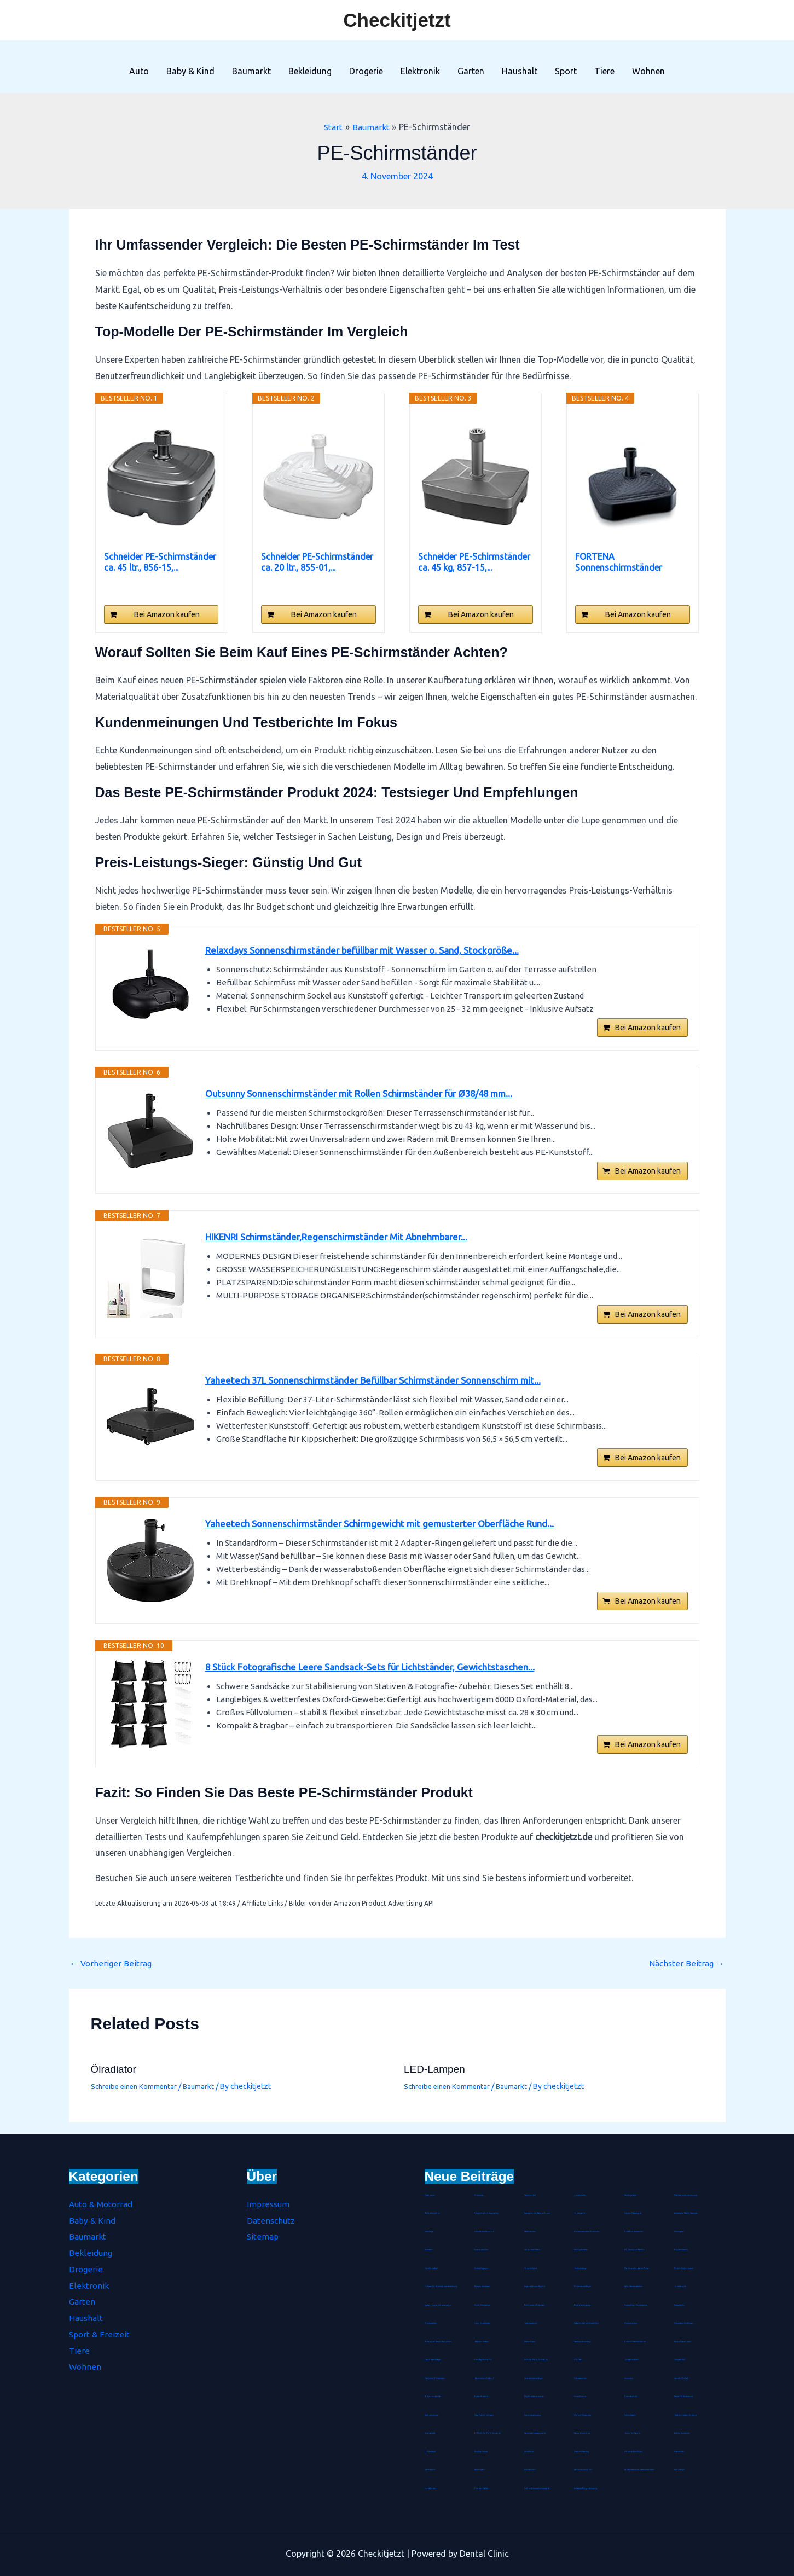 This screenshot has height=2576, width=794. What do you see at coordinates (532, 2415) in the screenshot?
I see `Seenotverpflegung` at bounding box center [532, 2415].